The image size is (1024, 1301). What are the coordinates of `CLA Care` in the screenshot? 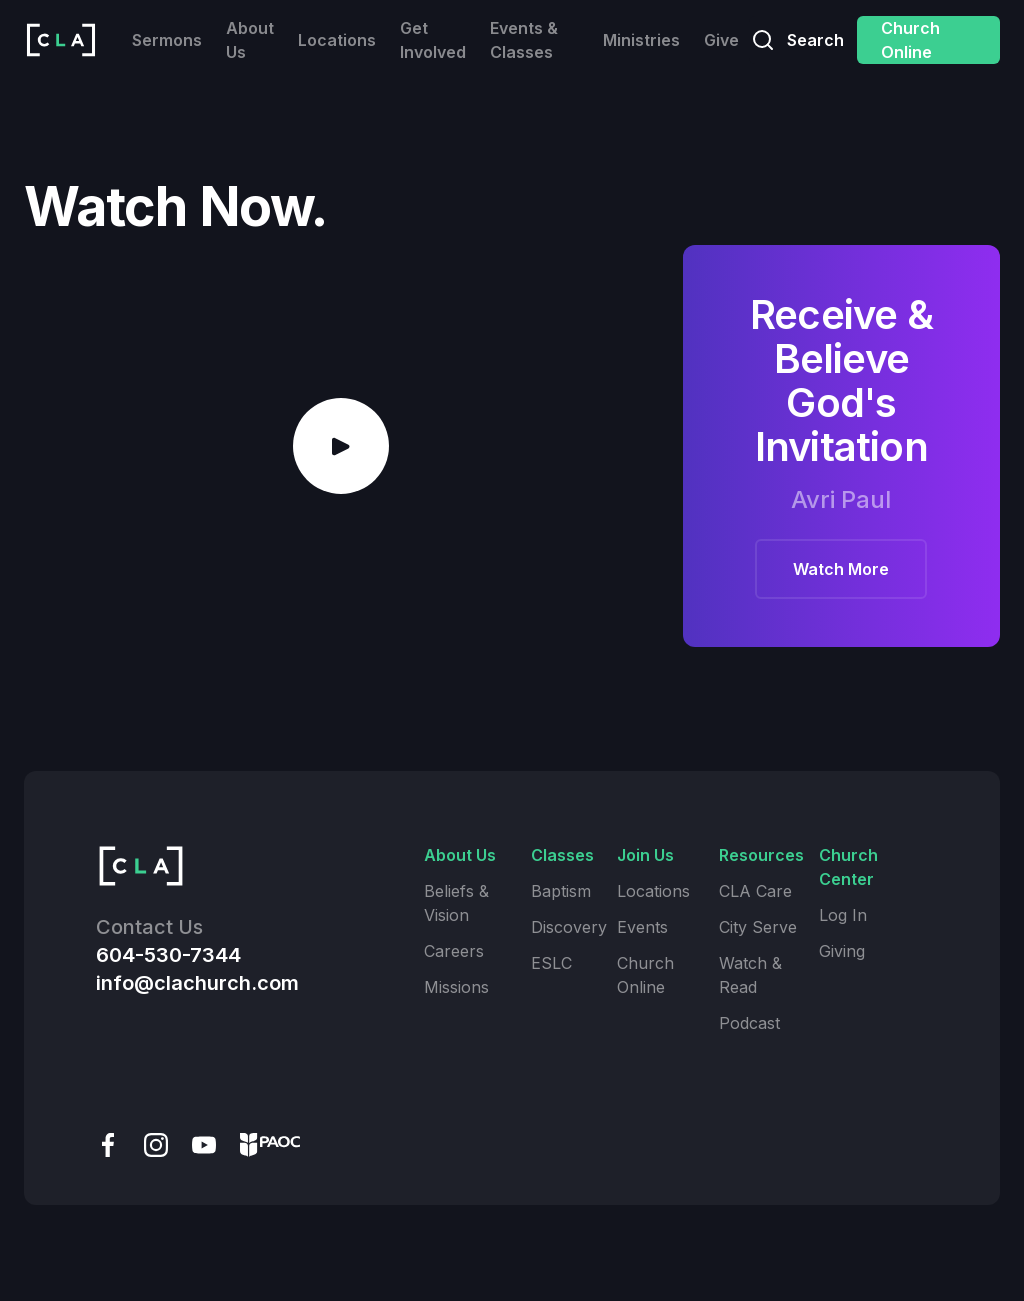 It's located at (755, 891).